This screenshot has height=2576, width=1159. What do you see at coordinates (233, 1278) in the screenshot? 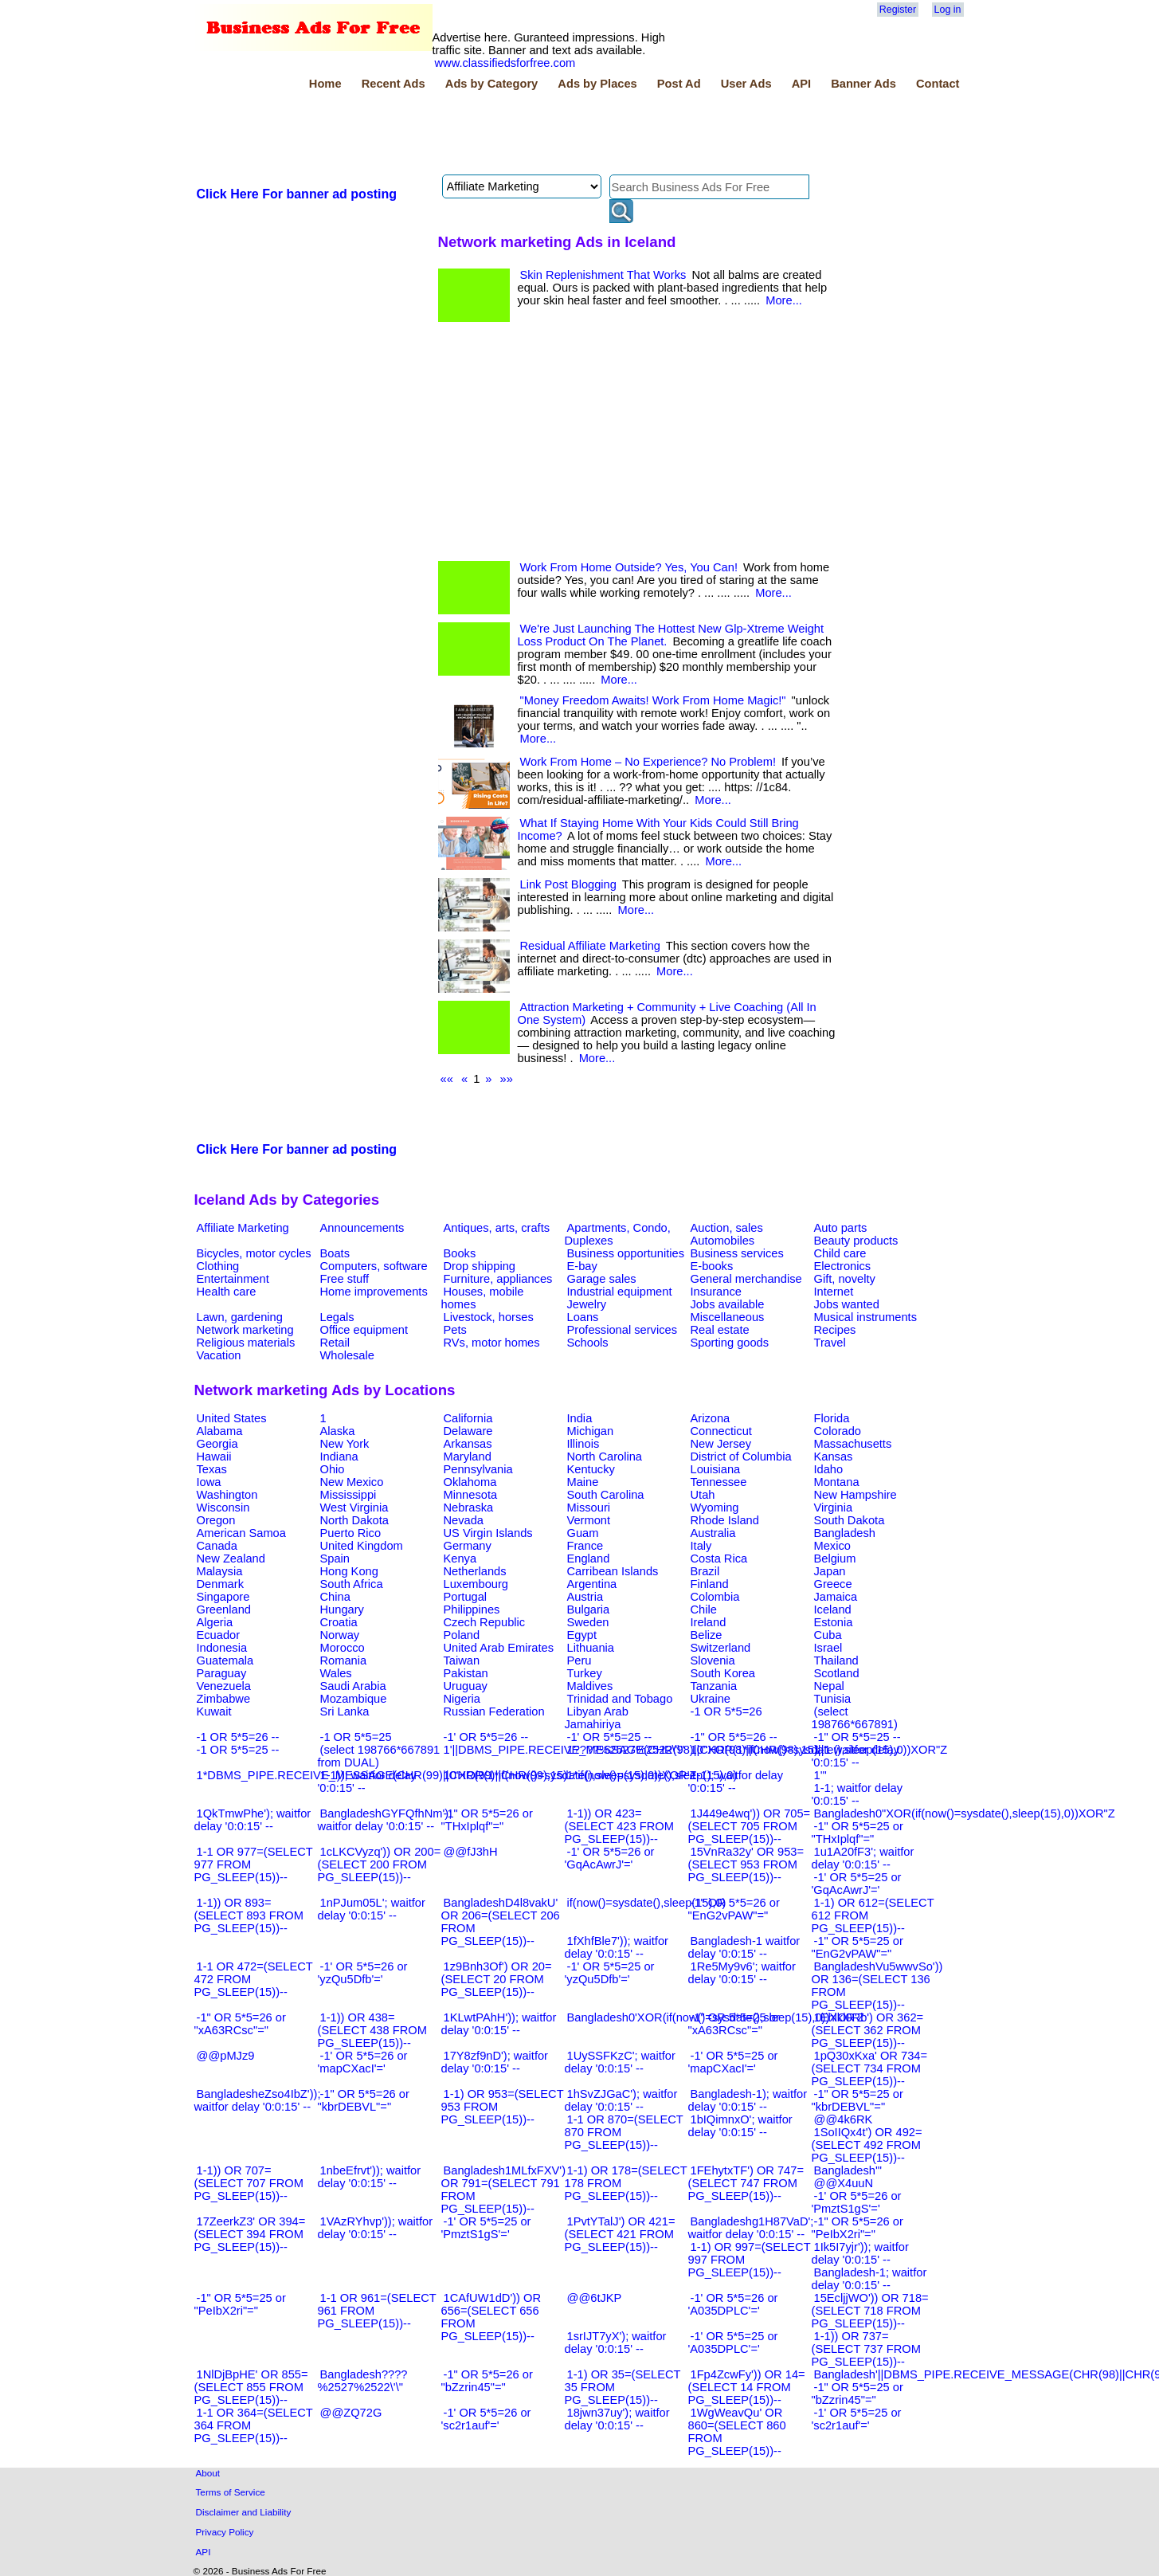
I see `Entertainment` at bounding box center [233, 1278].